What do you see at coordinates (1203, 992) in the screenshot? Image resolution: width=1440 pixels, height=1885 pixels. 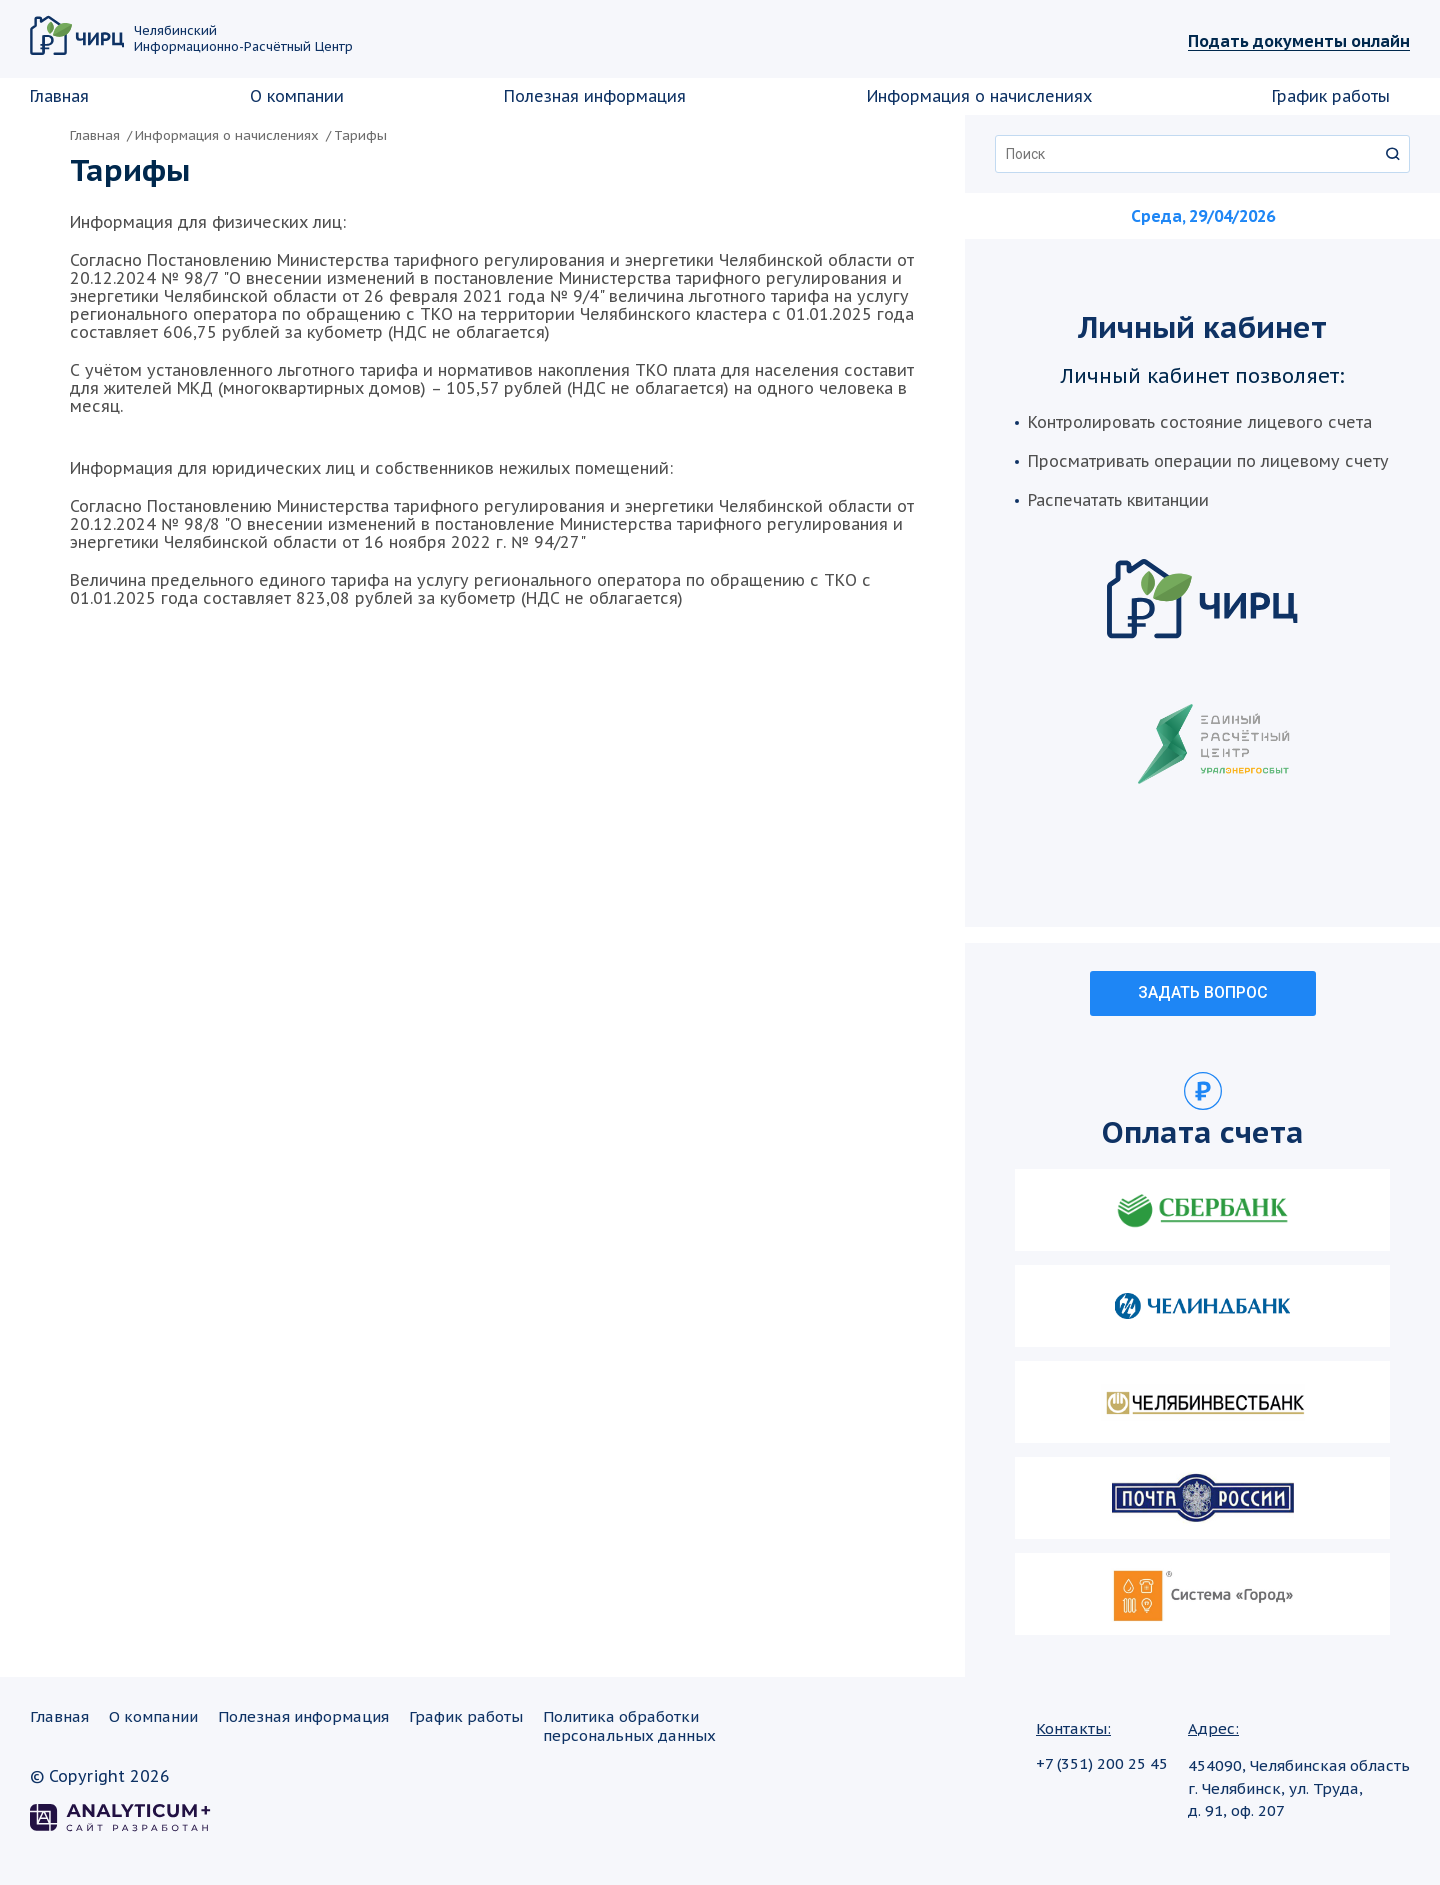 I see `ЗАДАТЬ ВОПРОС` at bounding box center [1203, 992].